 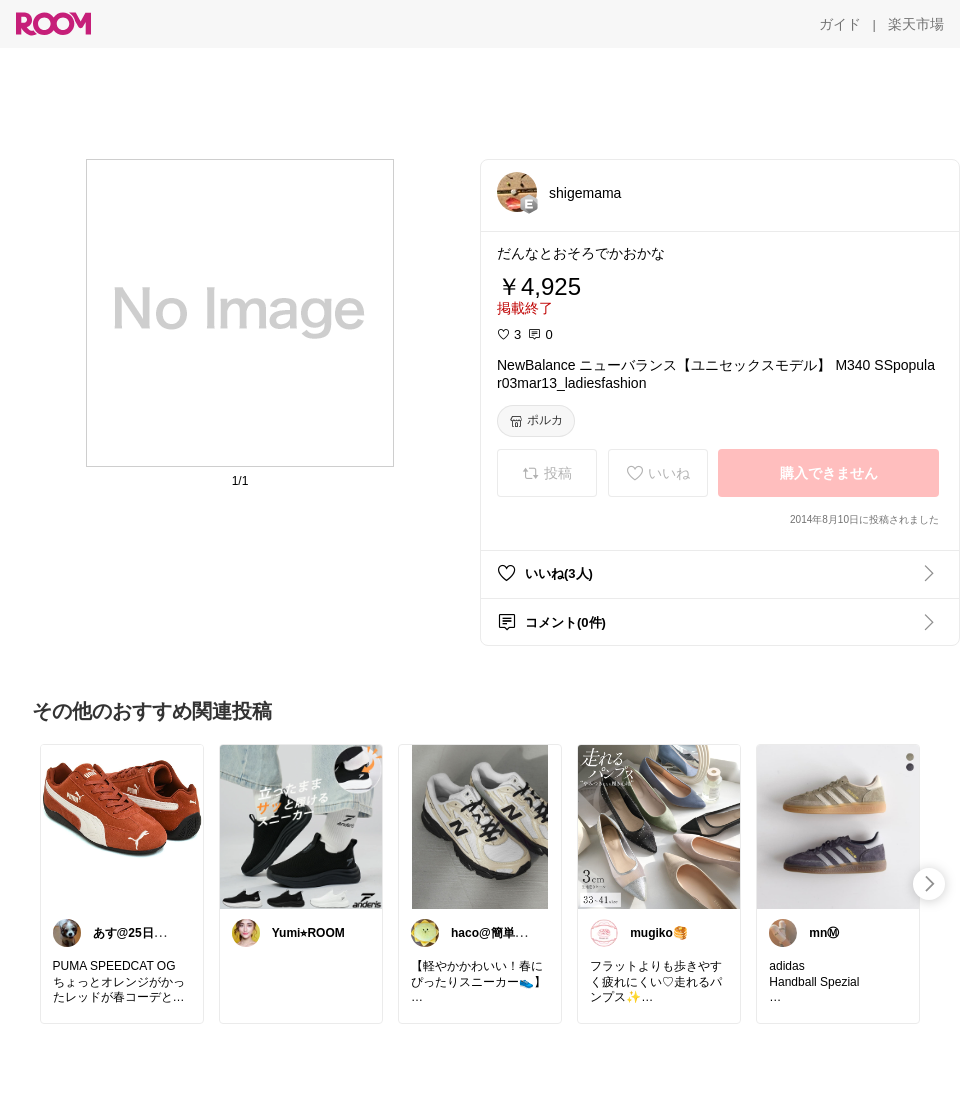 What do you see at coordinates (929, 884) in the screenshot?
I see `[swipe-right]` at bounding box center [929, 884].